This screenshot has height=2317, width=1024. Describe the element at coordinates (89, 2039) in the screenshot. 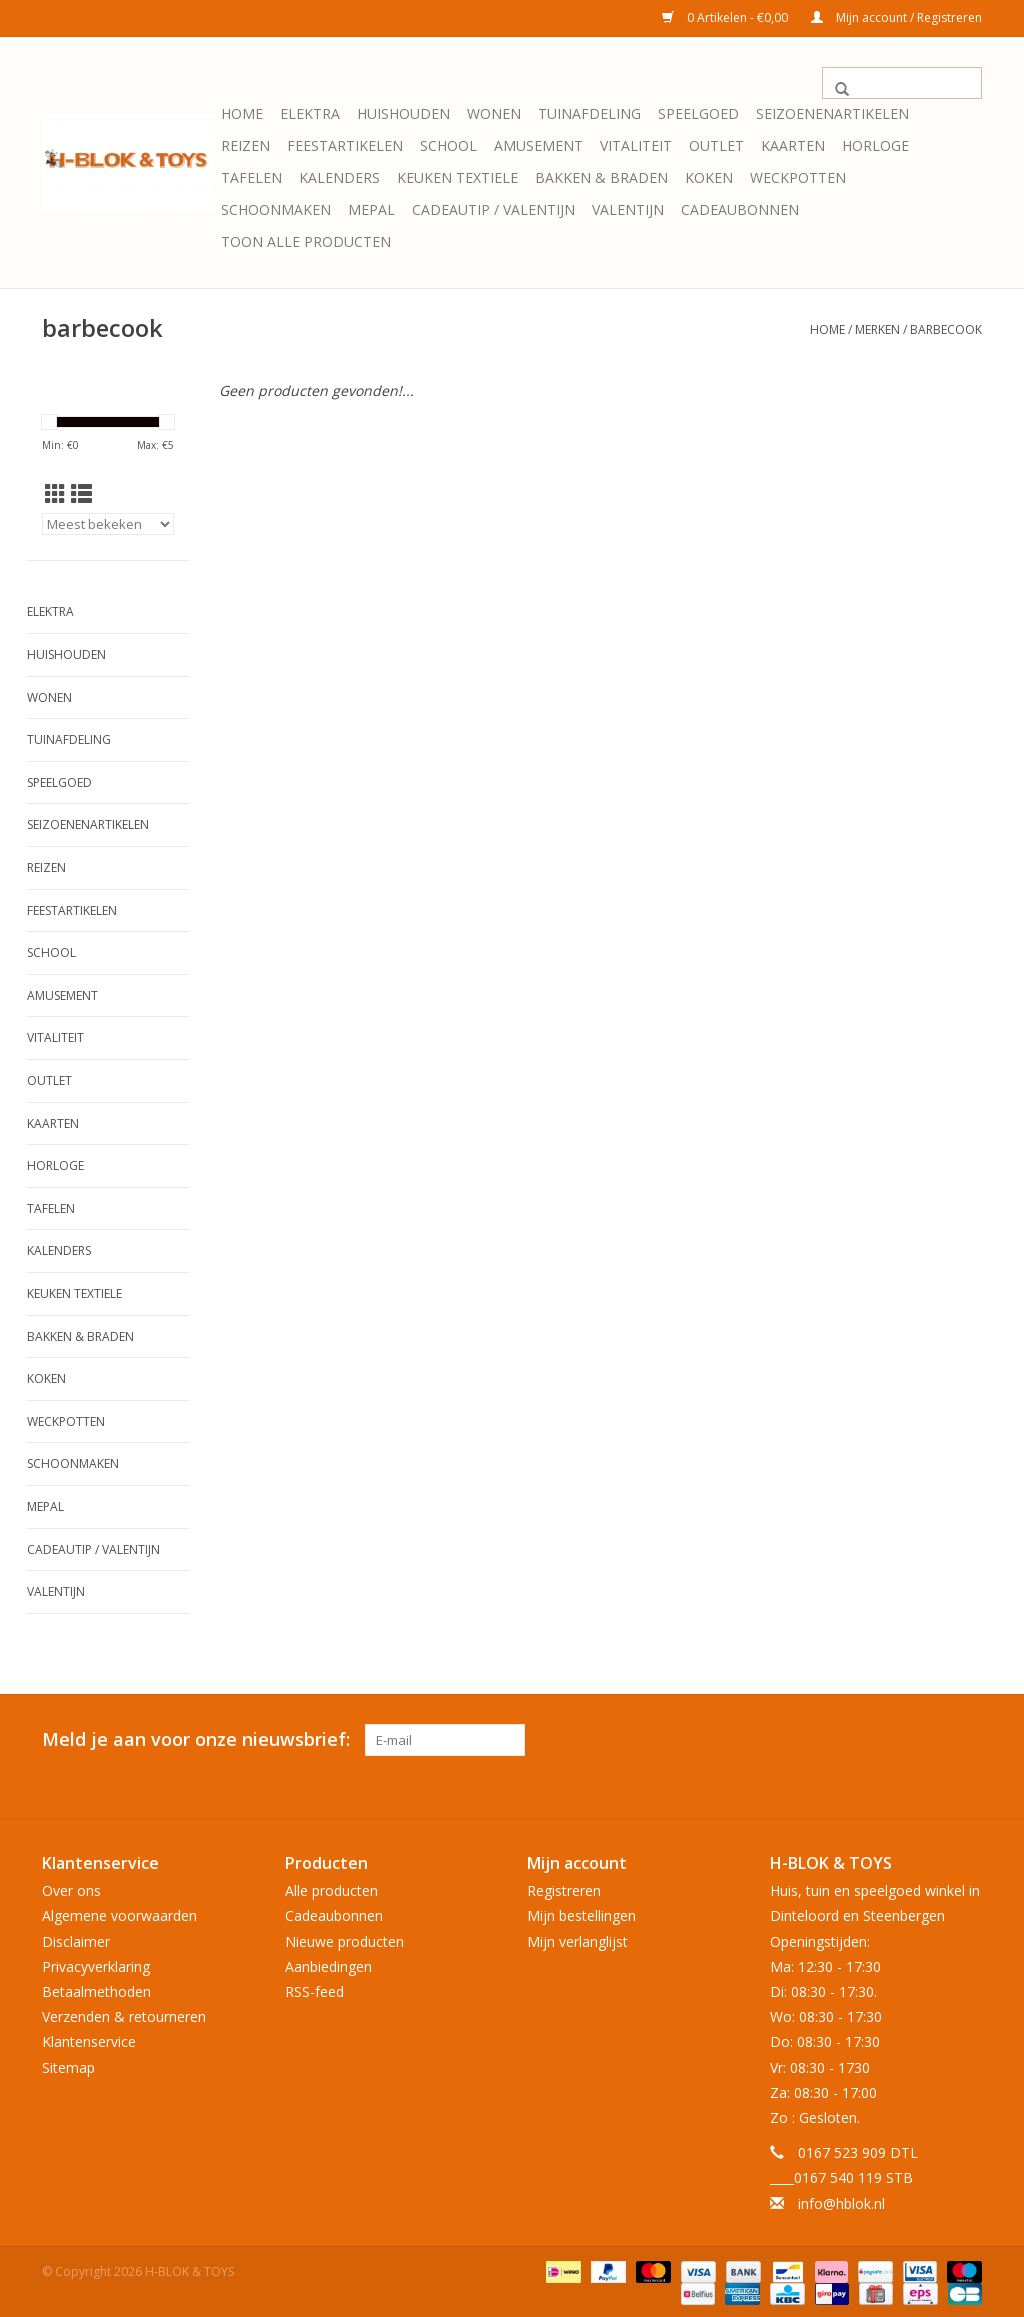

I see `Klantenservice` at that location.